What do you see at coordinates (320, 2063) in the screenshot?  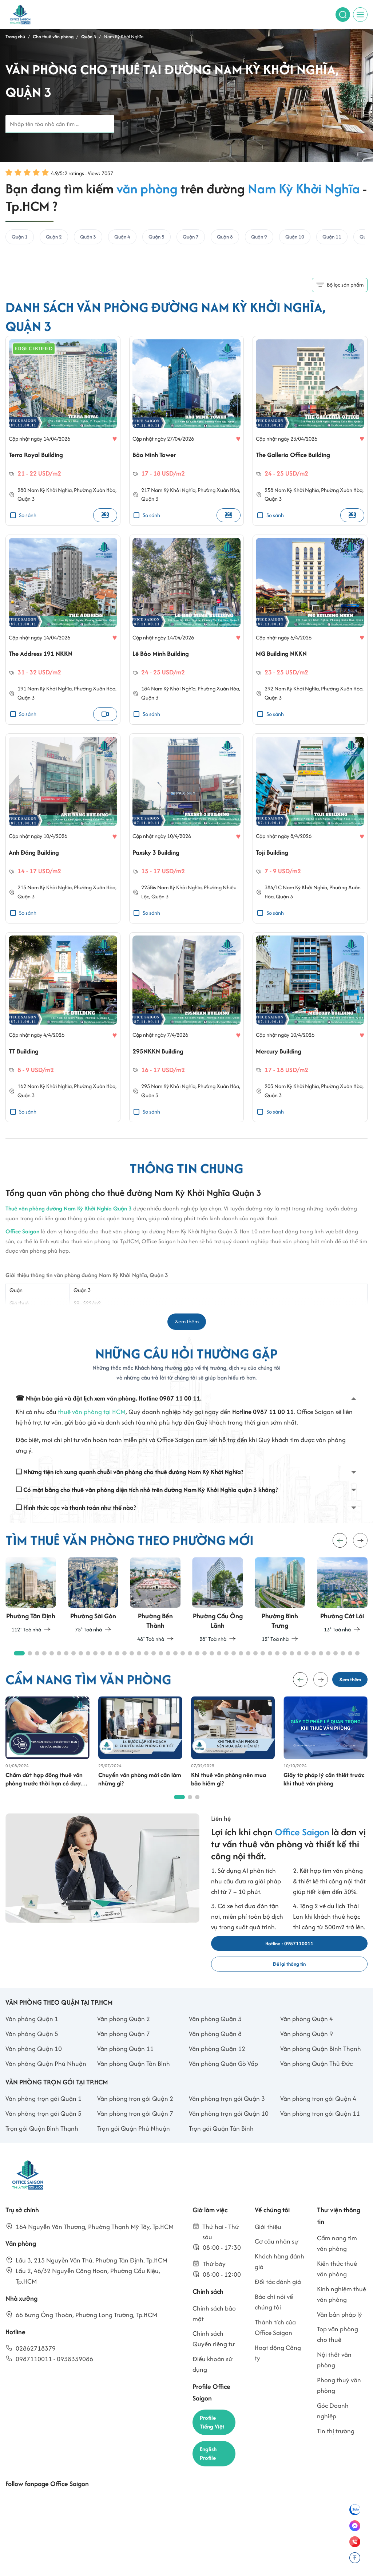 I see `Văn phòng Quận Bình Thạnh` at bounding box center [320, 2063].